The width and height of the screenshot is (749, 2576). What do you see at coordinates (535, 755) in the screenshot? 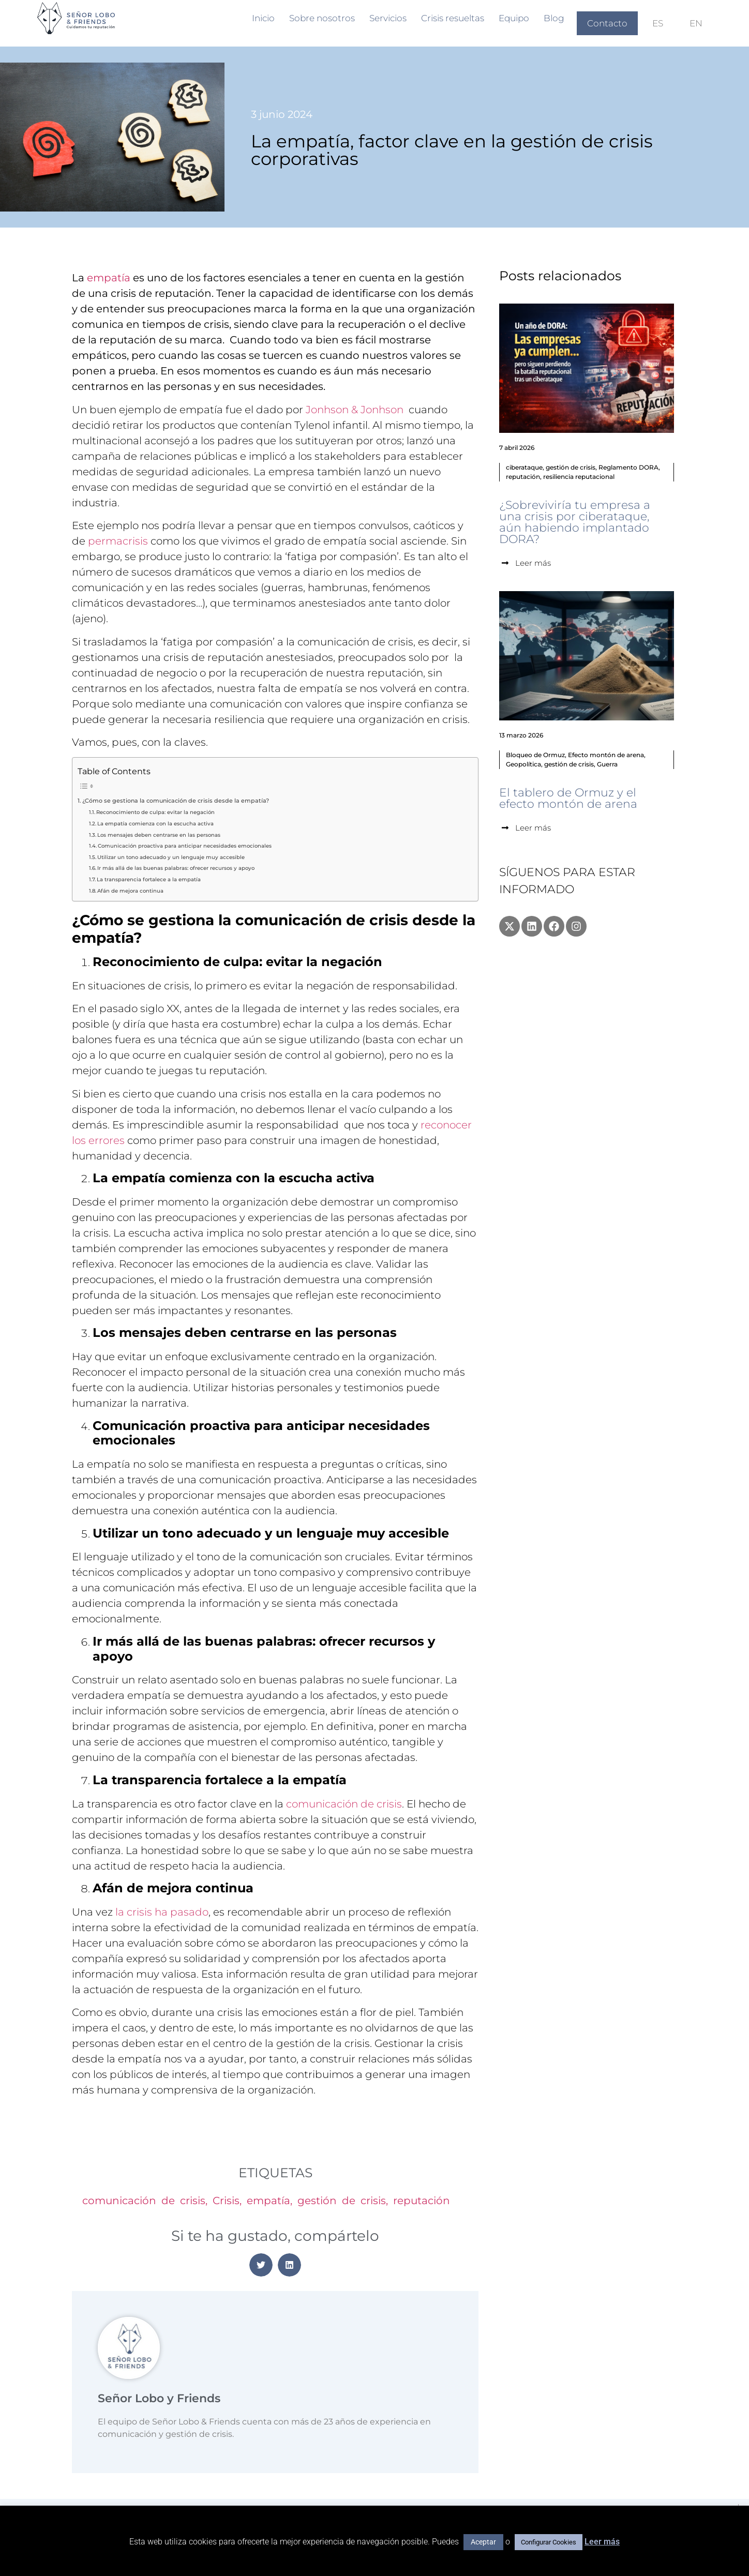
I see `Bloqueo de Ormuz` at bounding box center [535, 755].